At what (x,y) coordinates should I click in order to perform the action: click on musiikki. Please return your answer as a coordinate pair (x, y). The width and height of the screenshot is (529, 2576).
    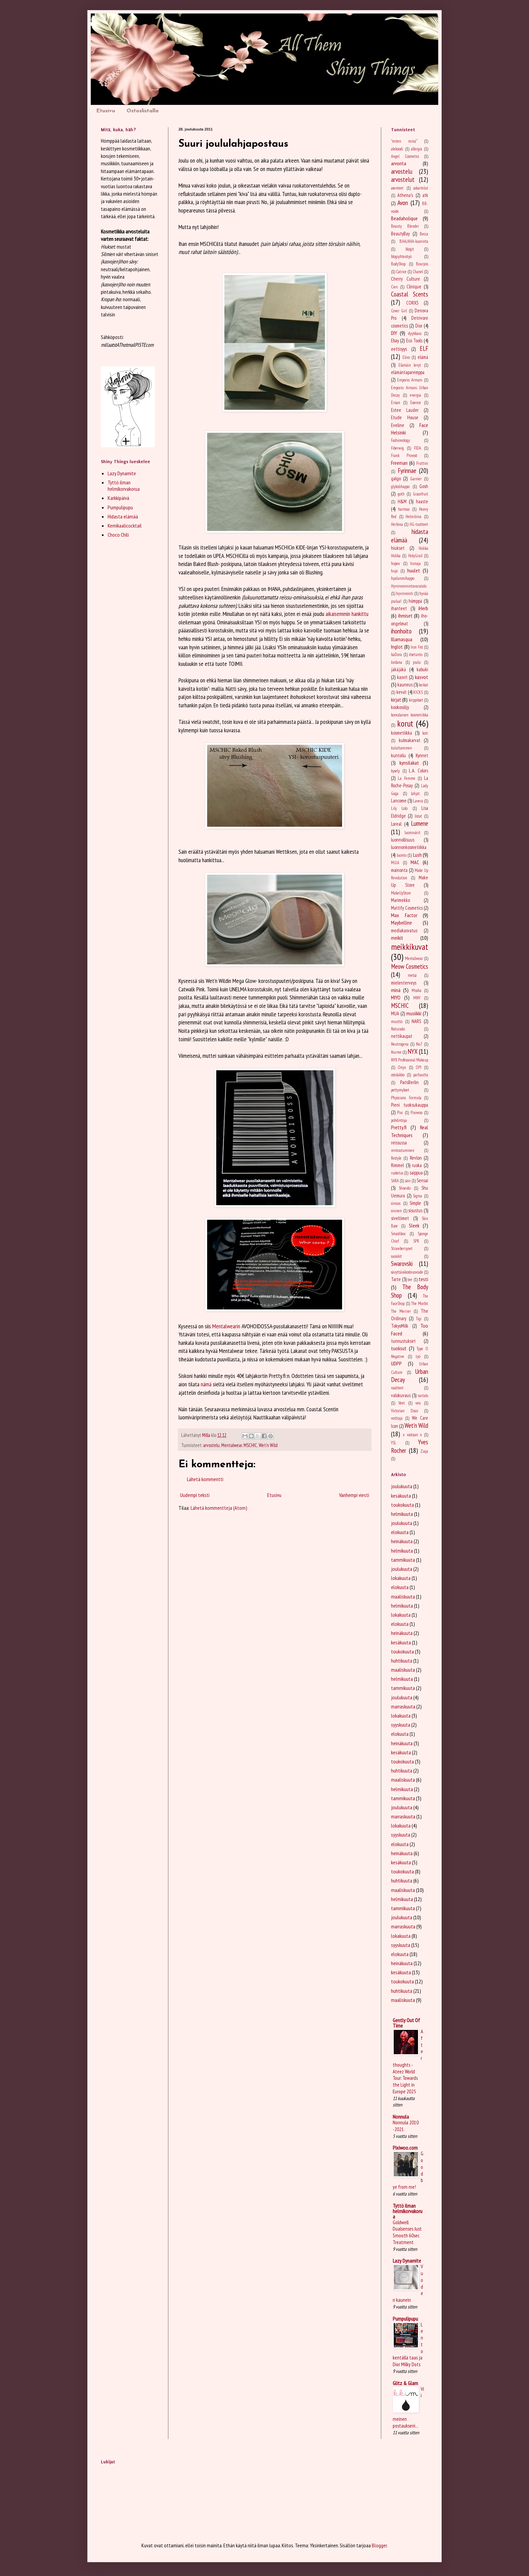
    Looking at the image, I should click on (413, 1013).